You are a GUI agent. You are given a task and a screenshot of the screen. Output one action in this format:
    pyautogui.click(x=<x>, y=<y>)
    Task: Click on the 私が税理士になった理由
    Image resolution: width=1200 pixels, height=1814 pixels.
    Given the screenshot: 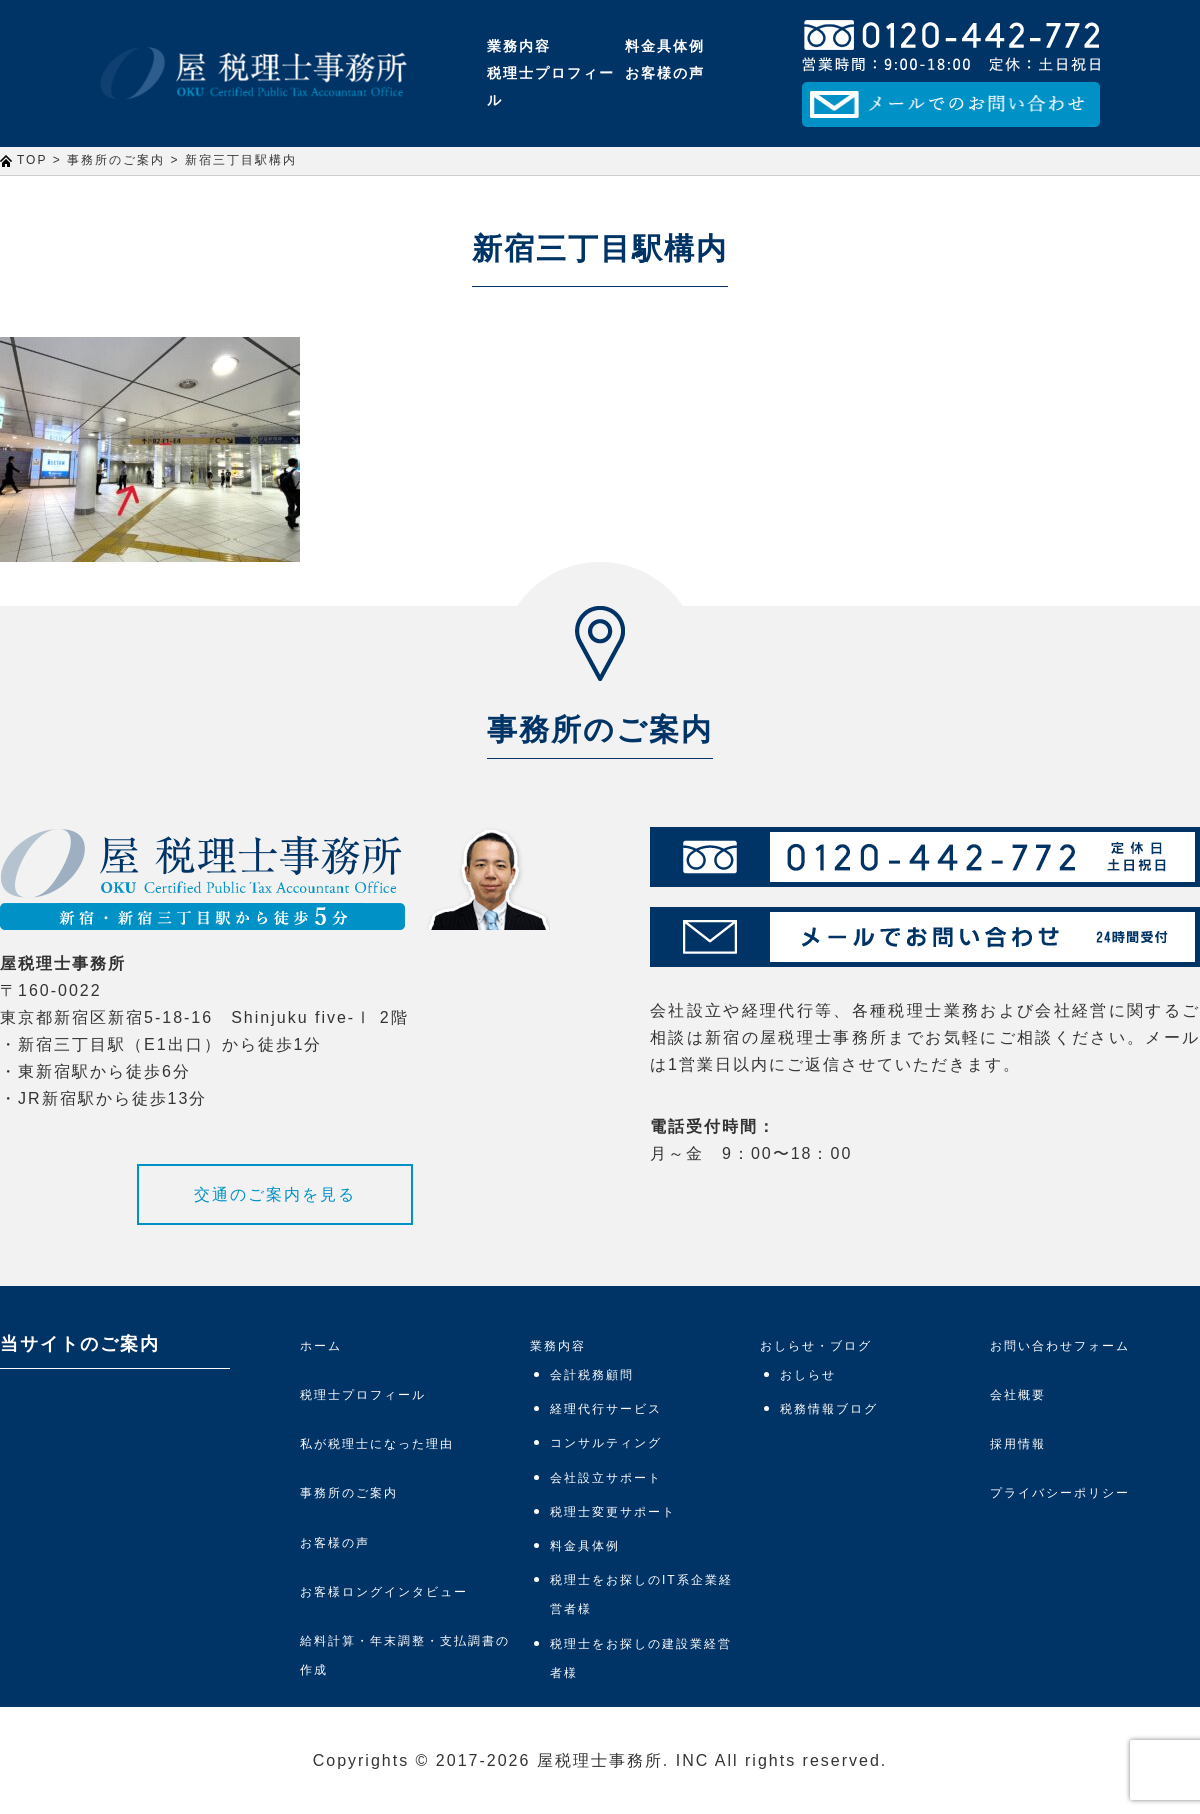 What is the action you would take?
    pyautogui.click(x=377, y=1444)
    